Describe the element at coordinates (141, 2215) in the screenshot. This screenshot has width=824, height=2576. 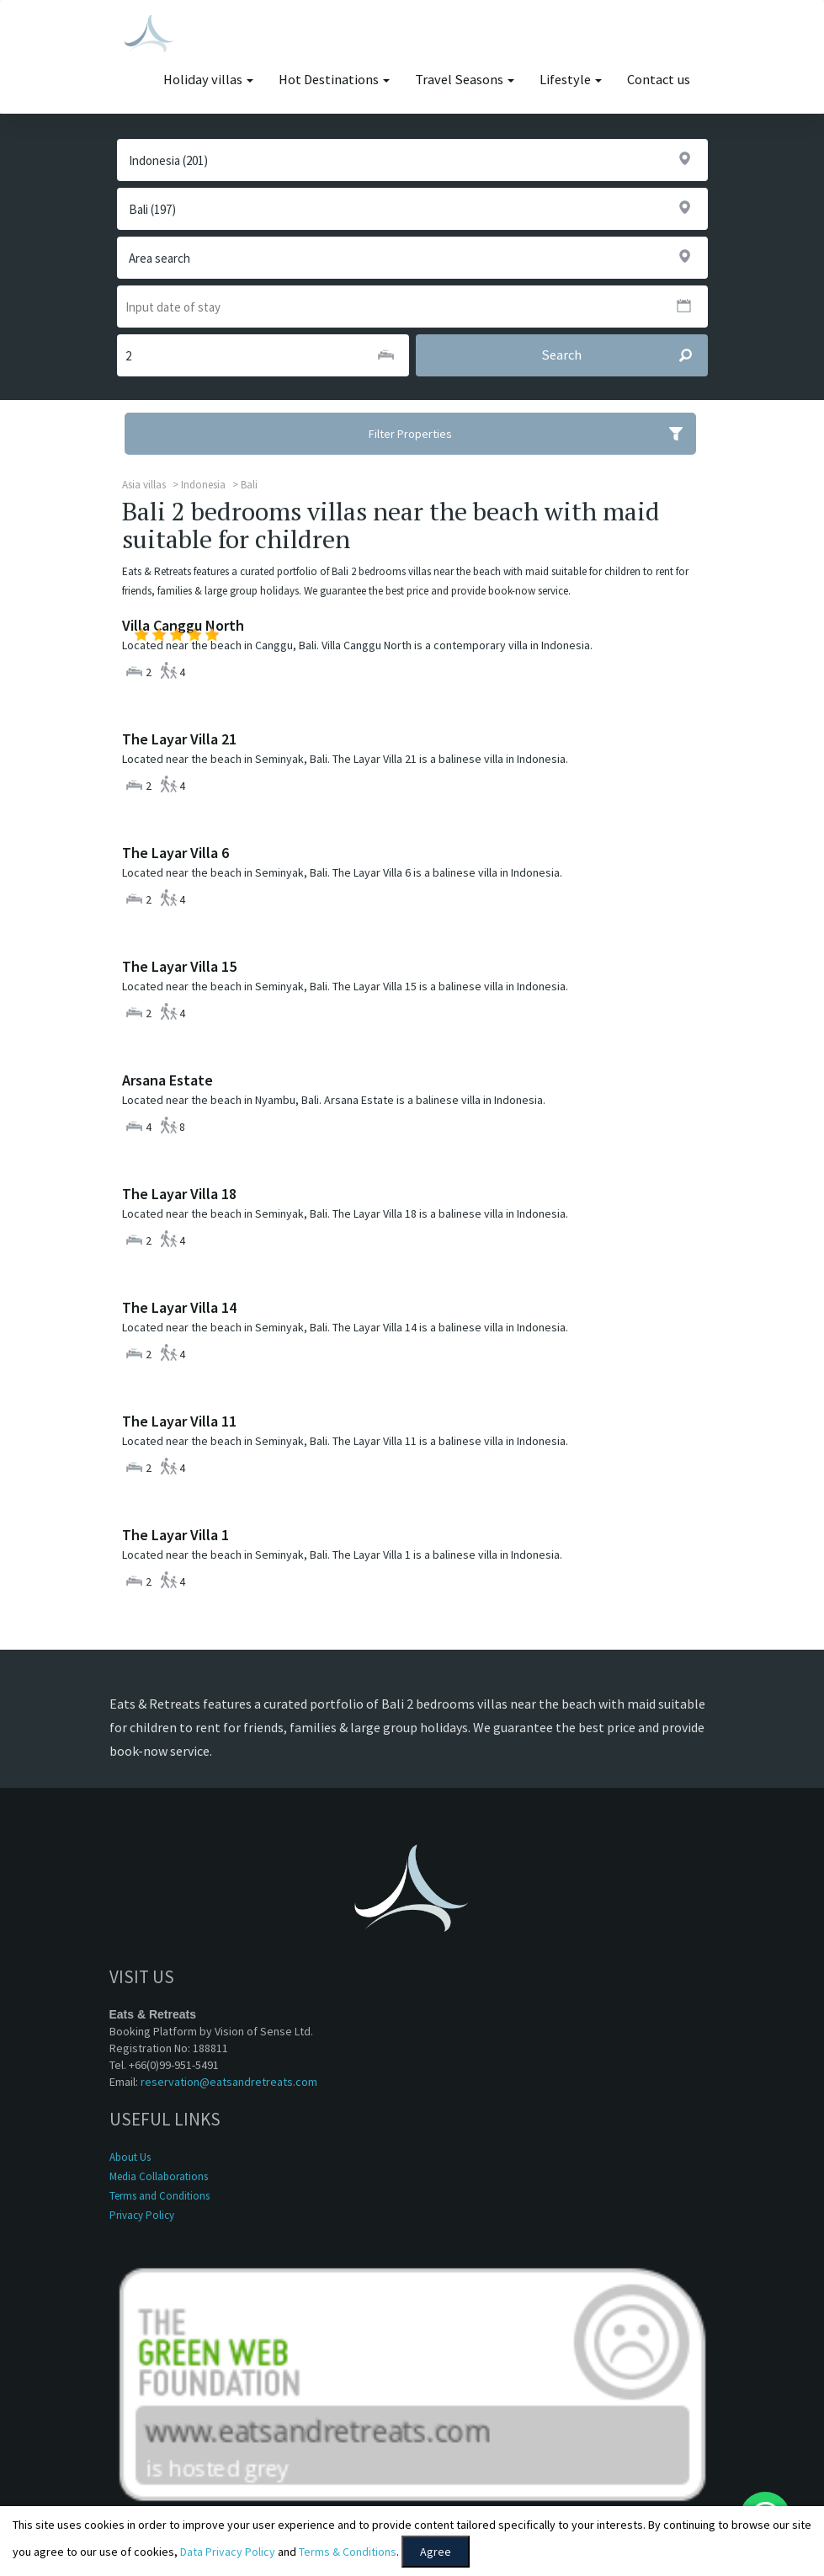
I see `Privacy Policy` at that location.